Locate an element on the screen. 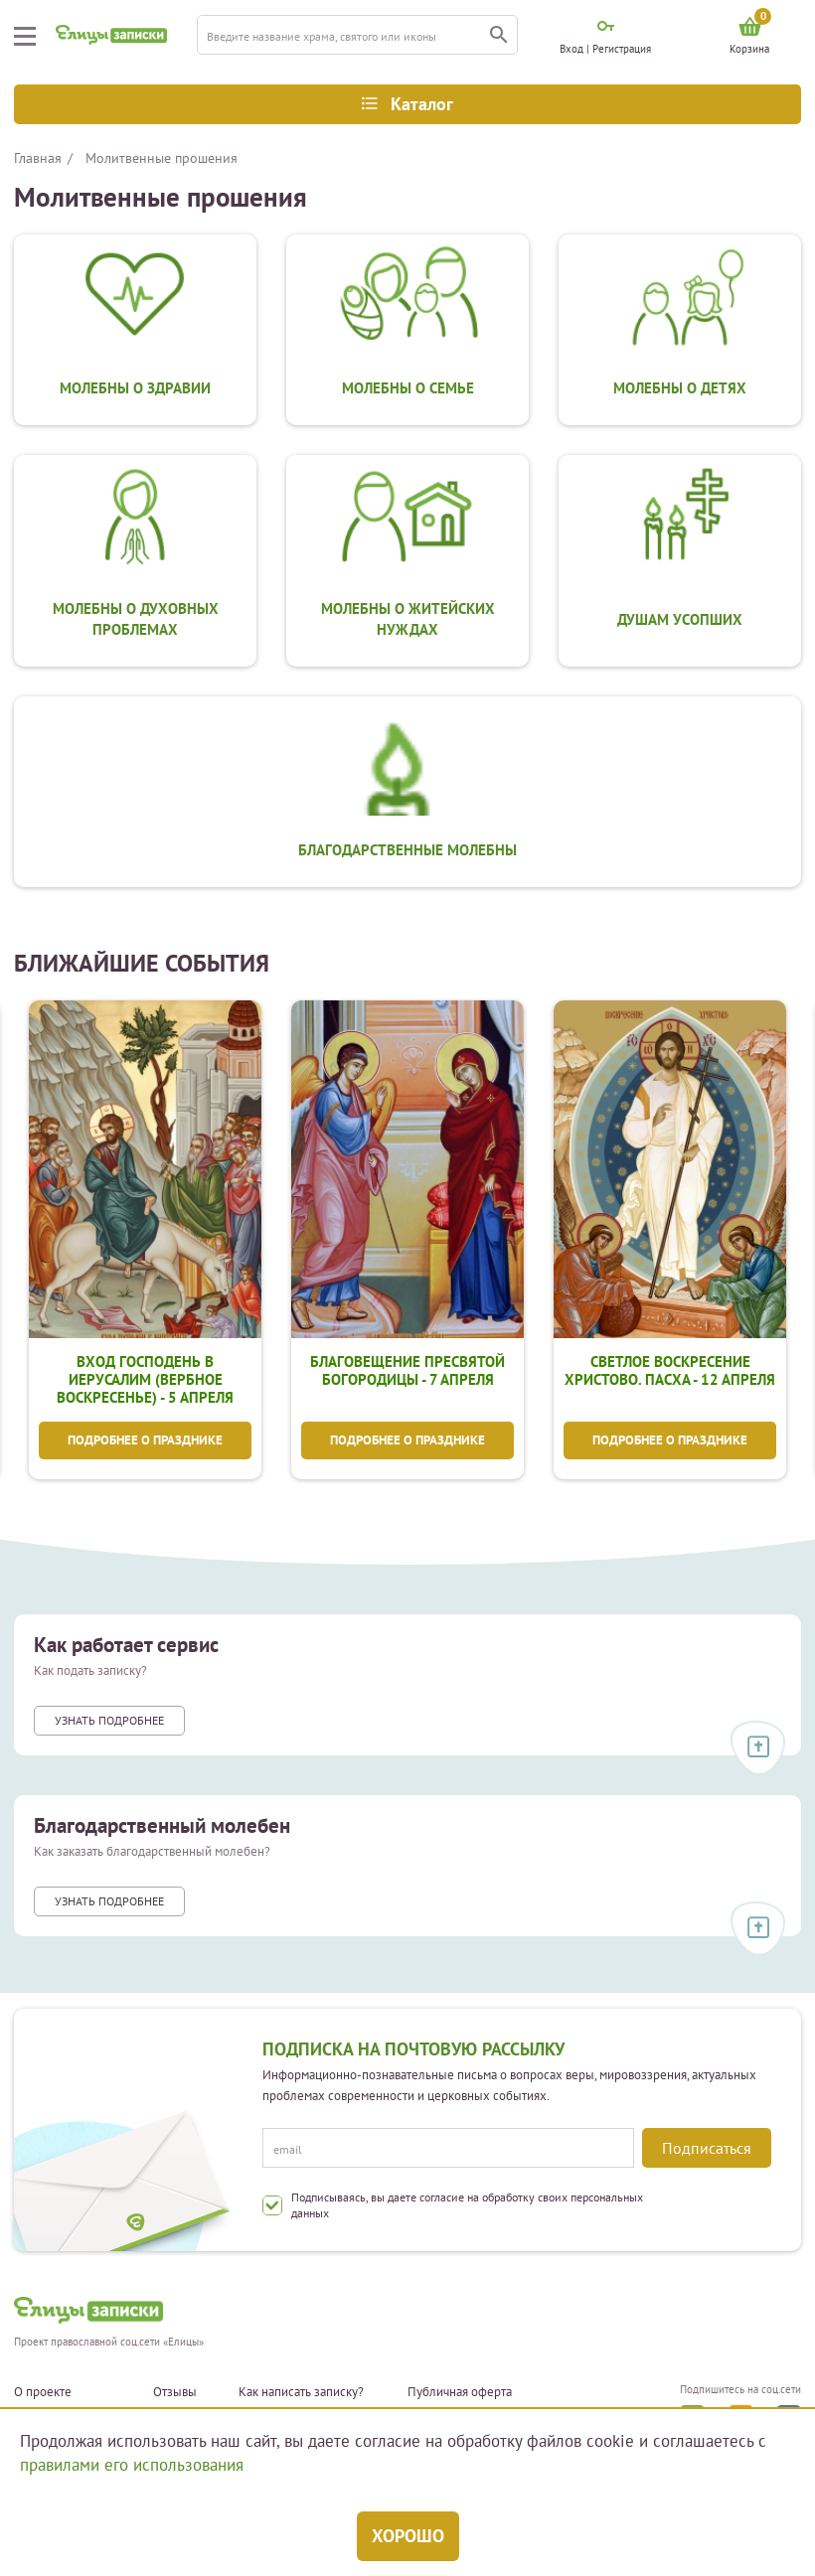 This screenshot has height=2576, width=815. правилами его использования is located at coordinates (132, 2465).